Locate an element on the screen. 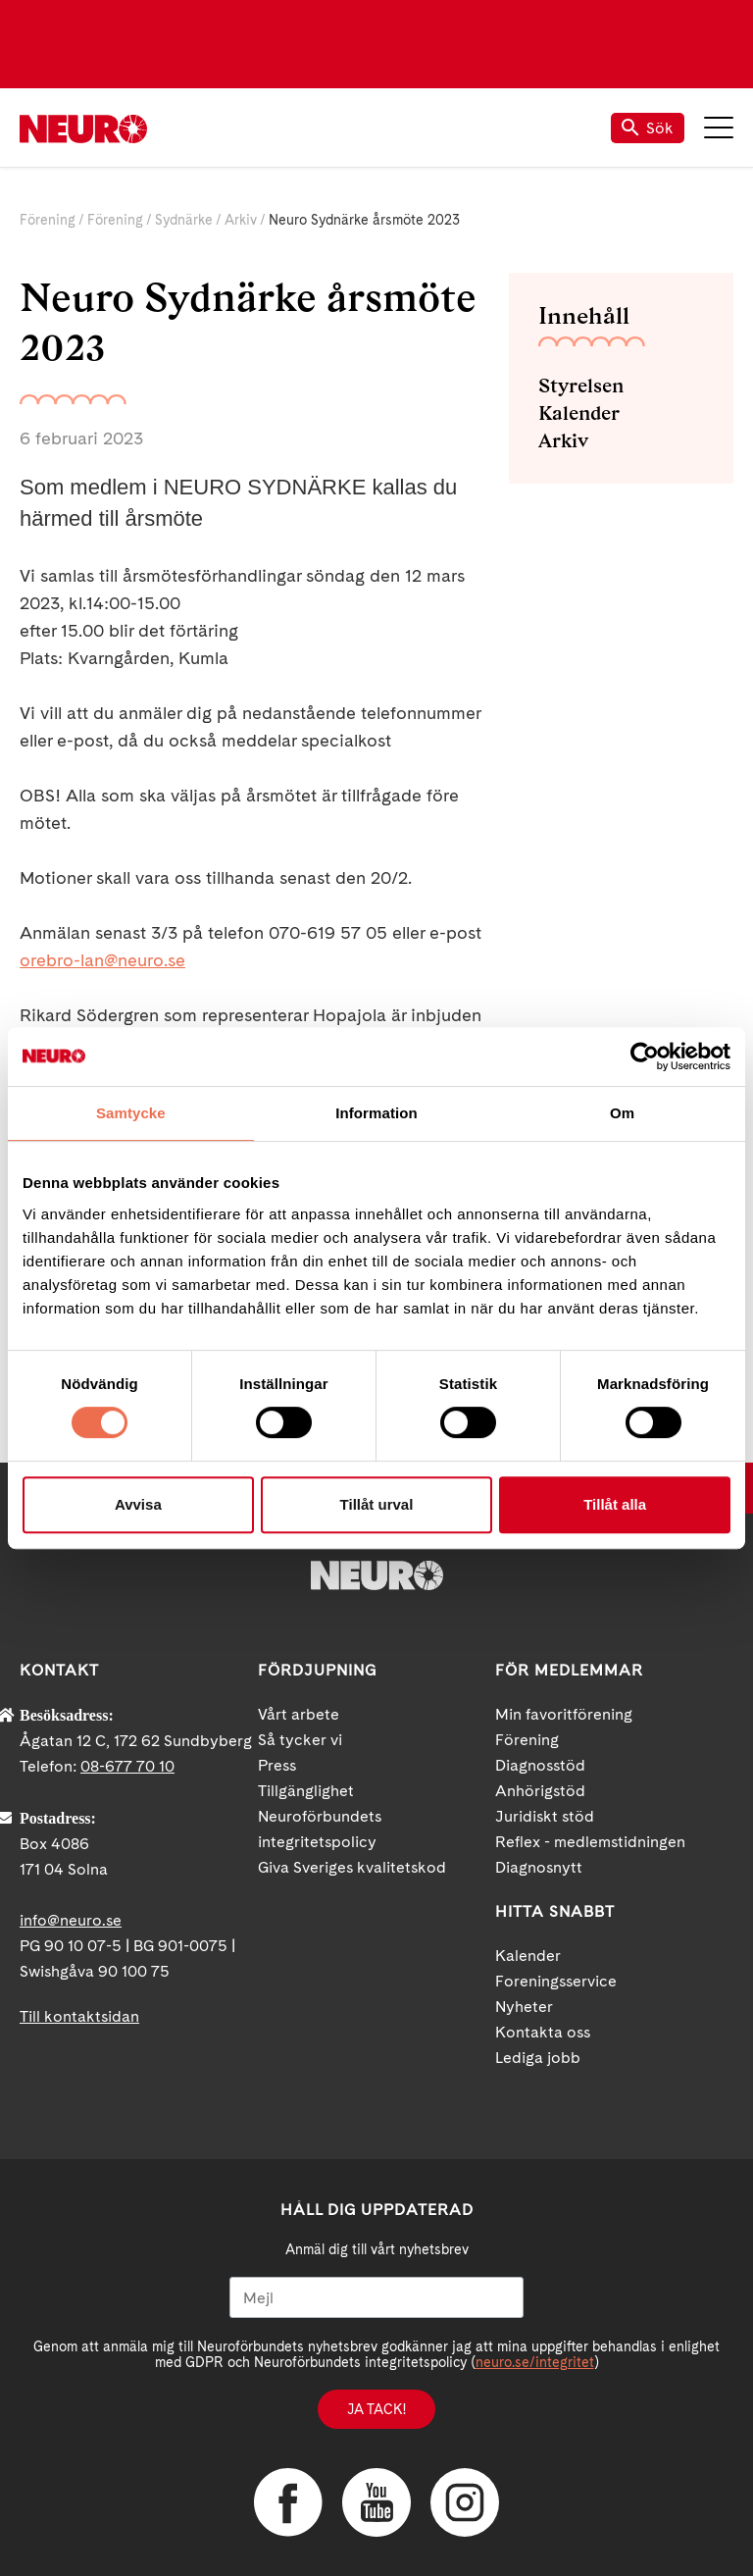  Sök is located at coordinates (648, 128).